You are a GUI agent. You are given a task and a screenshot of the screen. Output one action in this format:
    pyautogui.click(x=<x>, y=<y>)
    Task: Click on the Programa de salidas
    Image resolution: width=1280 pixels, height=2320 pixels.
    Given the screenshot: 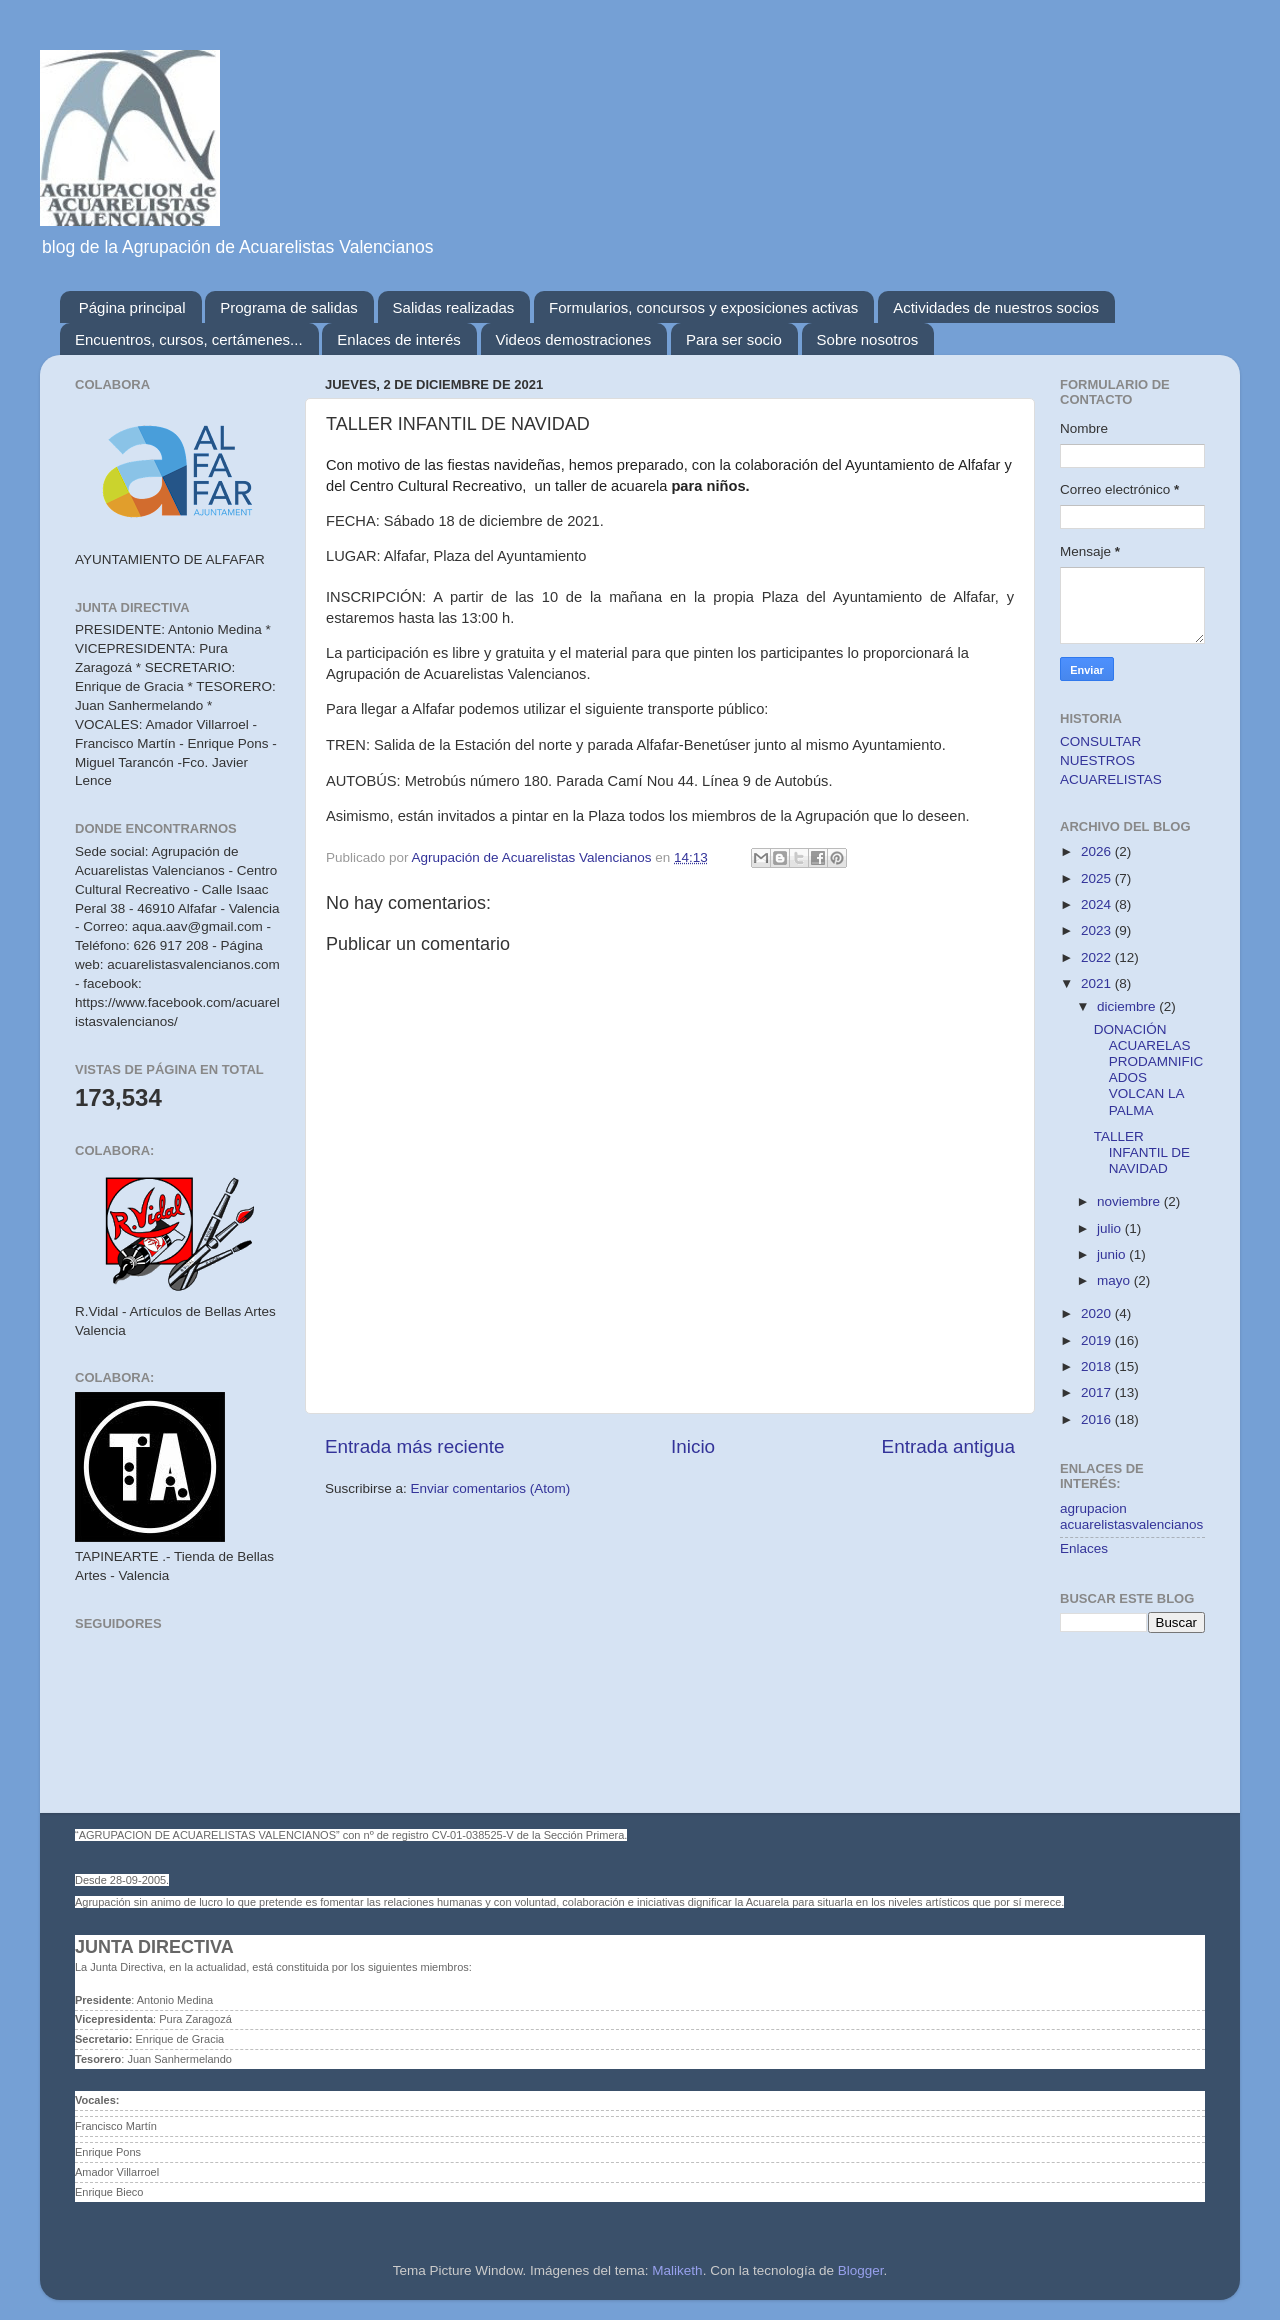 What is the action you would take?
    pyautogui.click(x=289, y=307)
    